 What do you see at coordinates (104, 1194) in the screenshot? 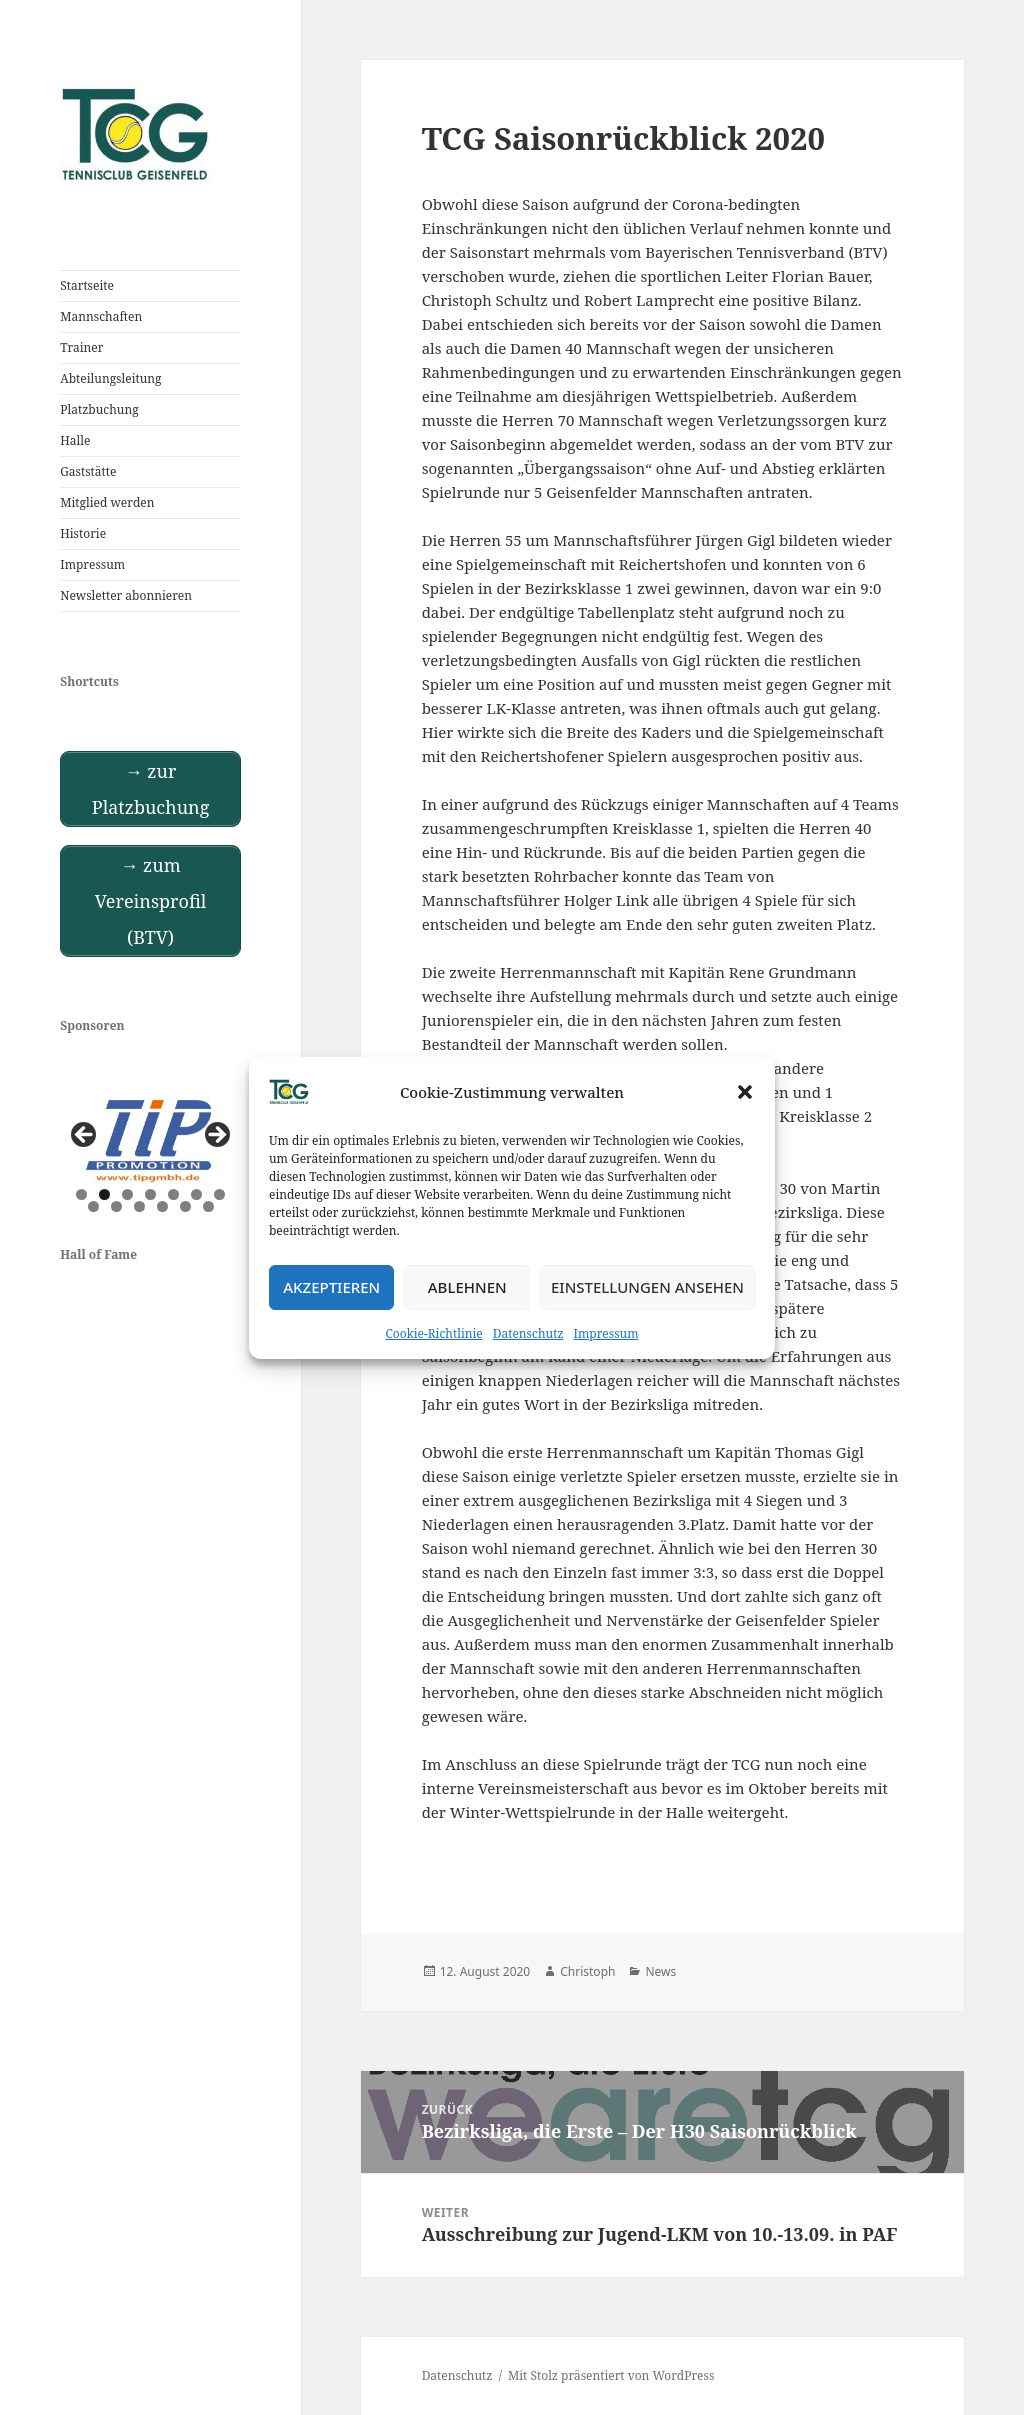
I see `2 [tab]` at bounding box center [104, 1194].